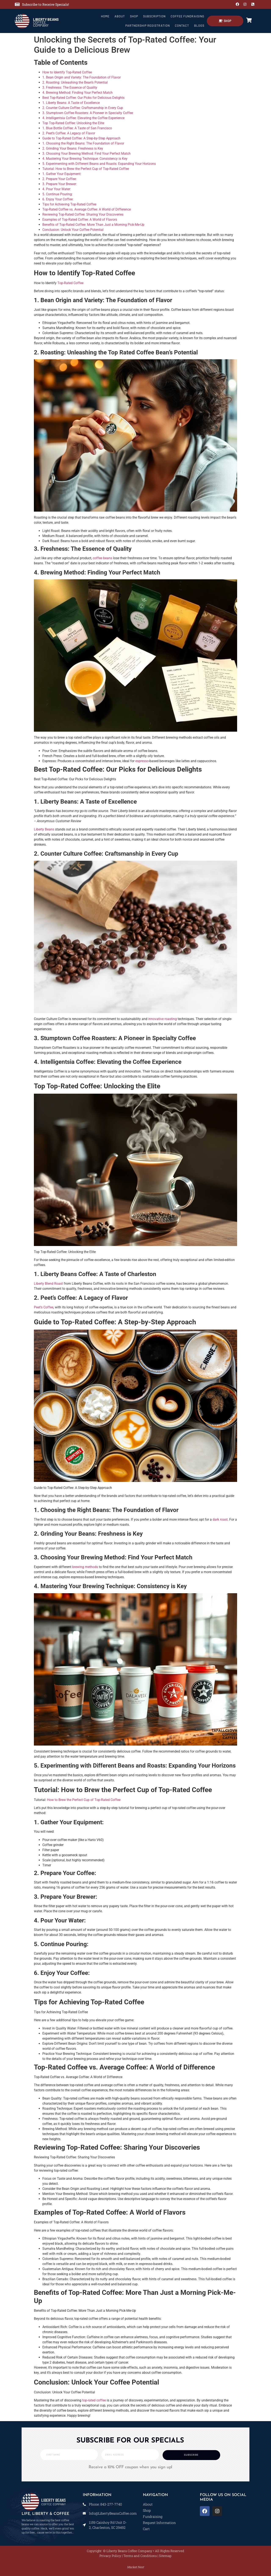 This screenshot has width=271, height=2576. I want to click on 1. Choosing the Right Beans: The Foundation of Flavor, so click(83, 143).